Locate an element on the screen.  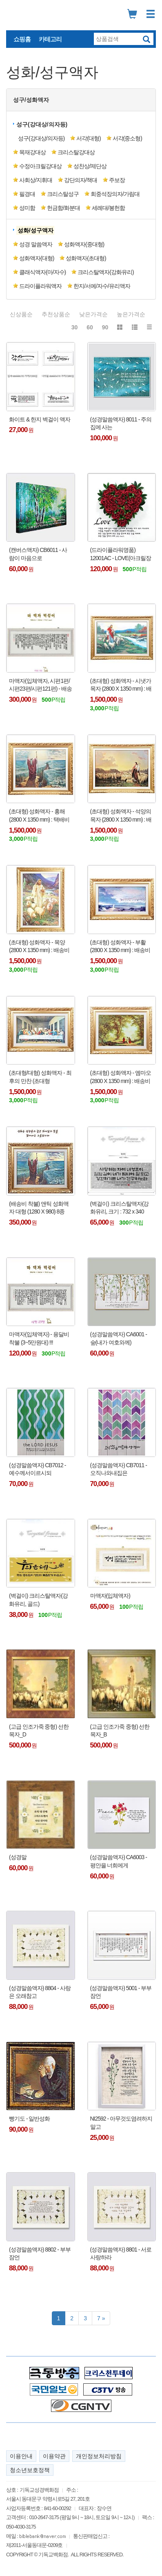
필경대 [button] is located at coordinates (27, 194).